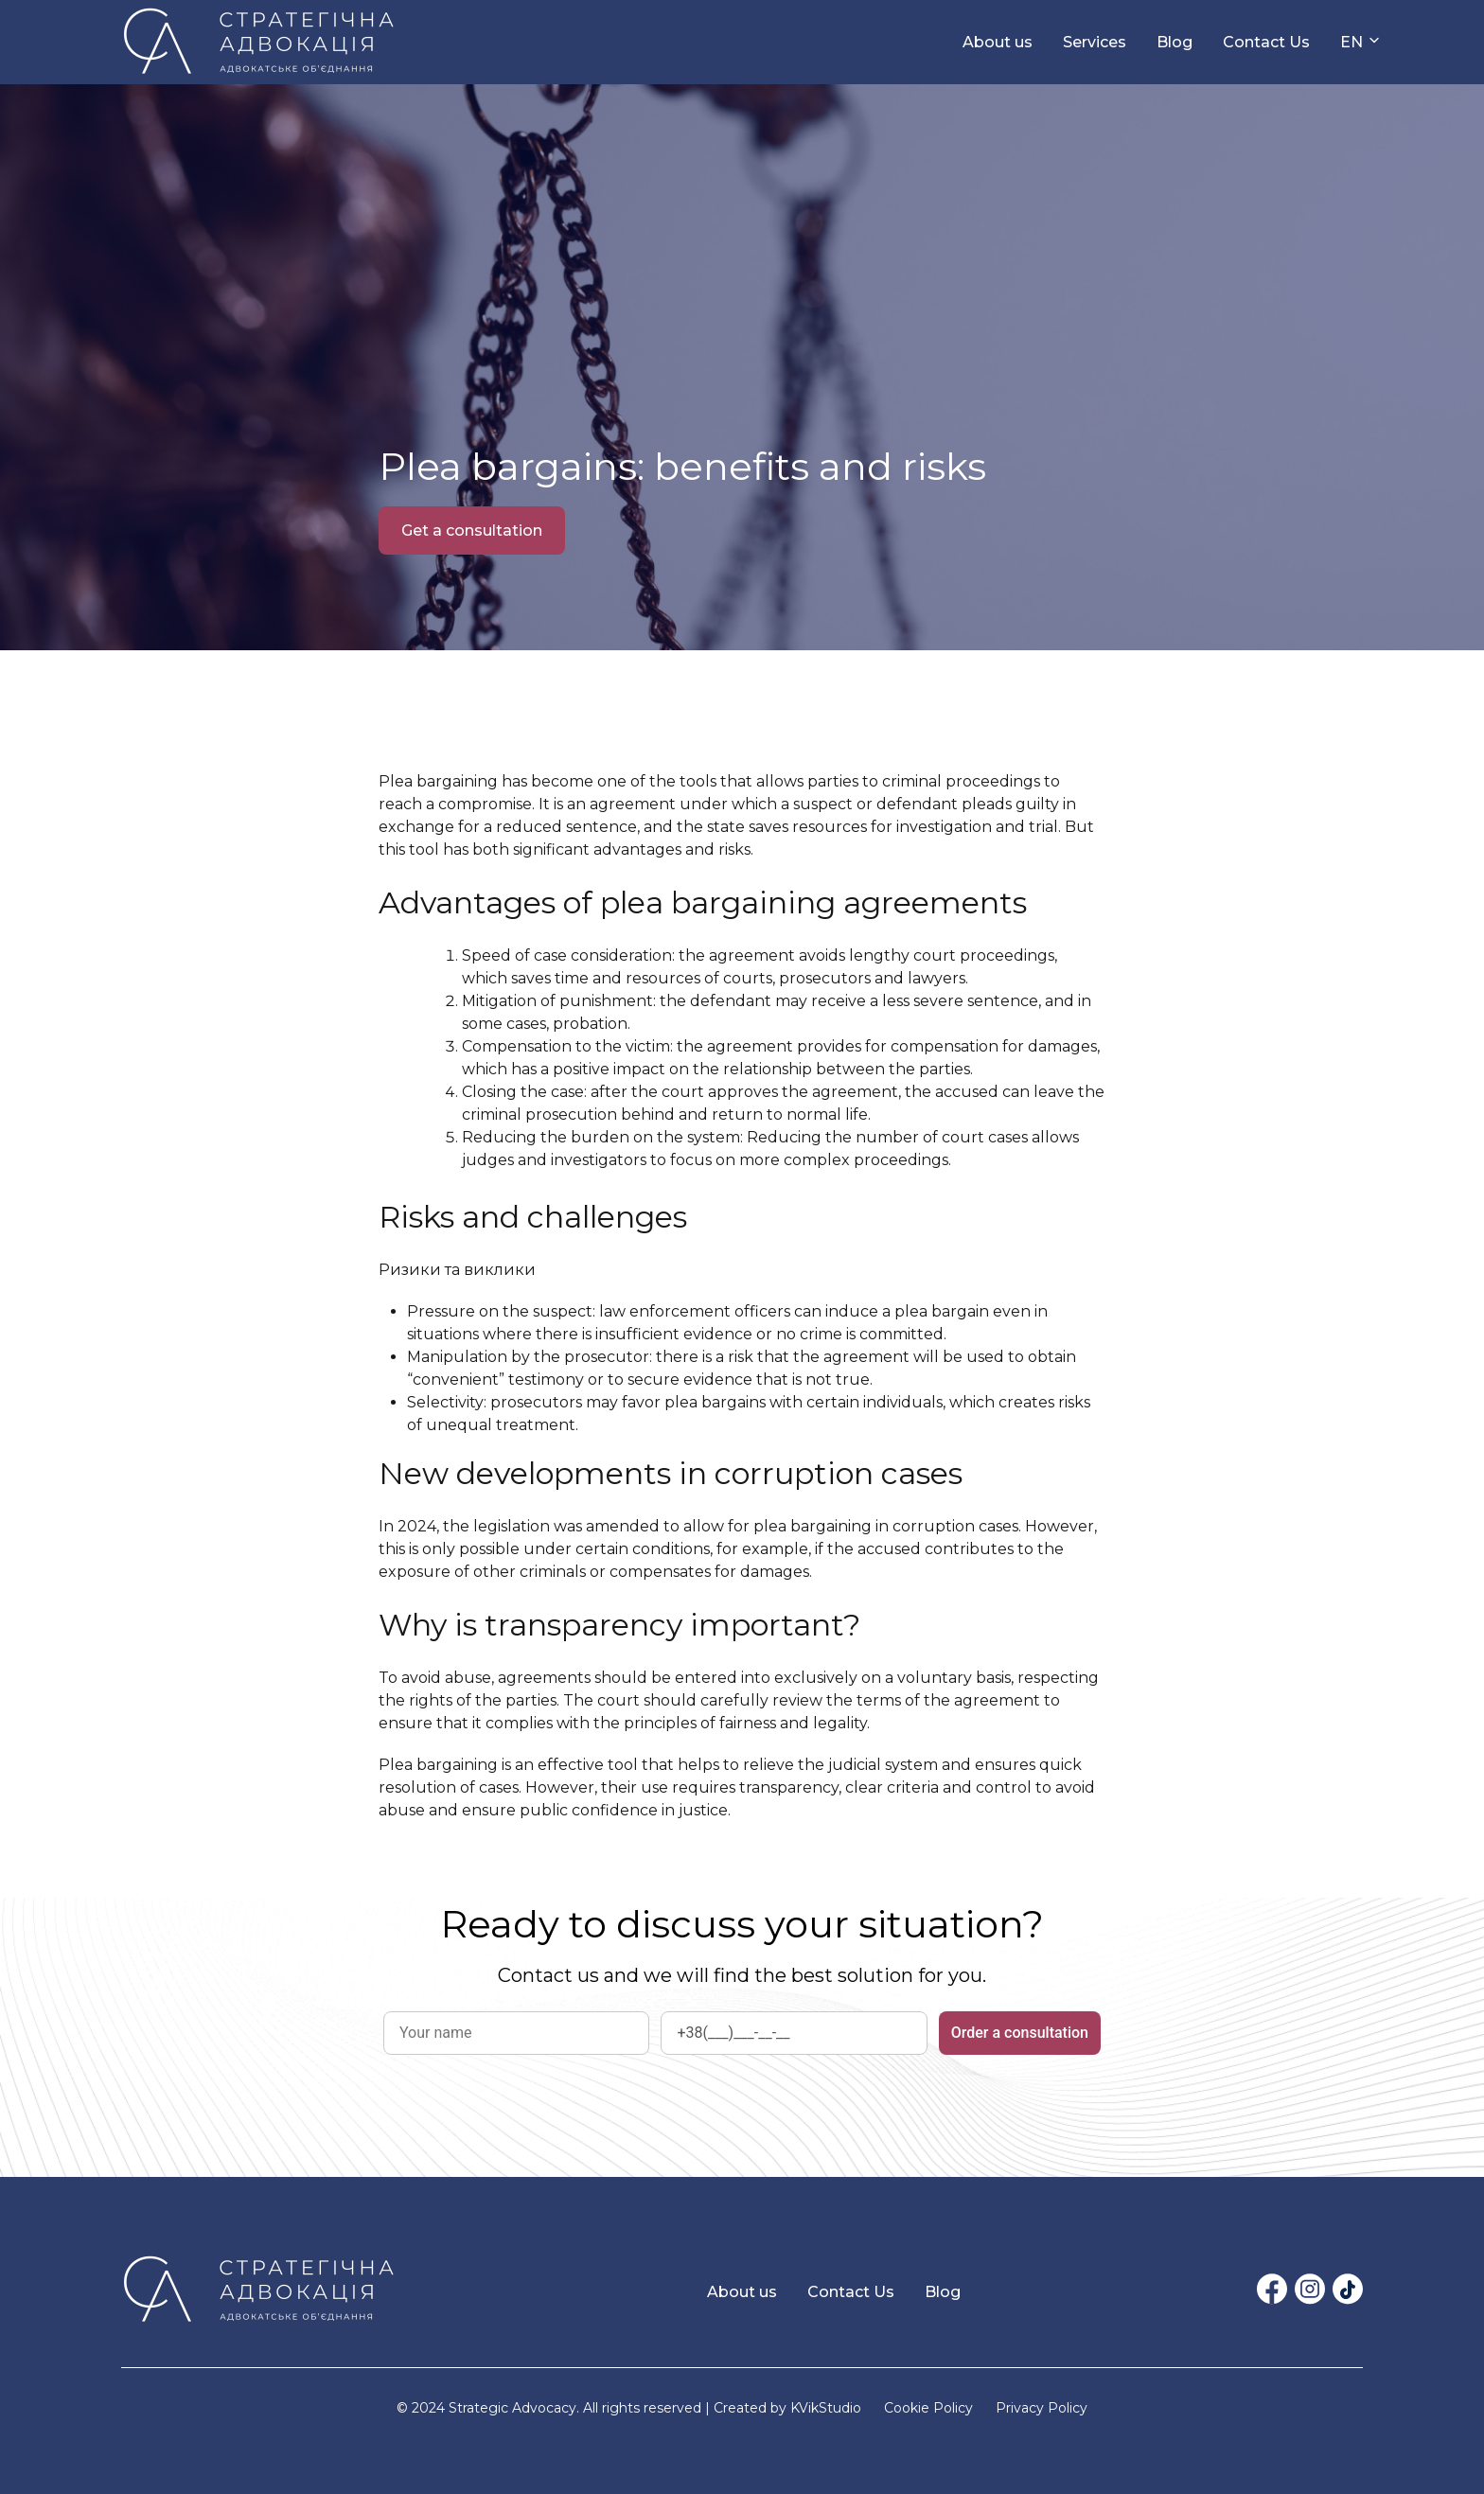  I want to click on Privacy Policy, so click(1041, 2407).